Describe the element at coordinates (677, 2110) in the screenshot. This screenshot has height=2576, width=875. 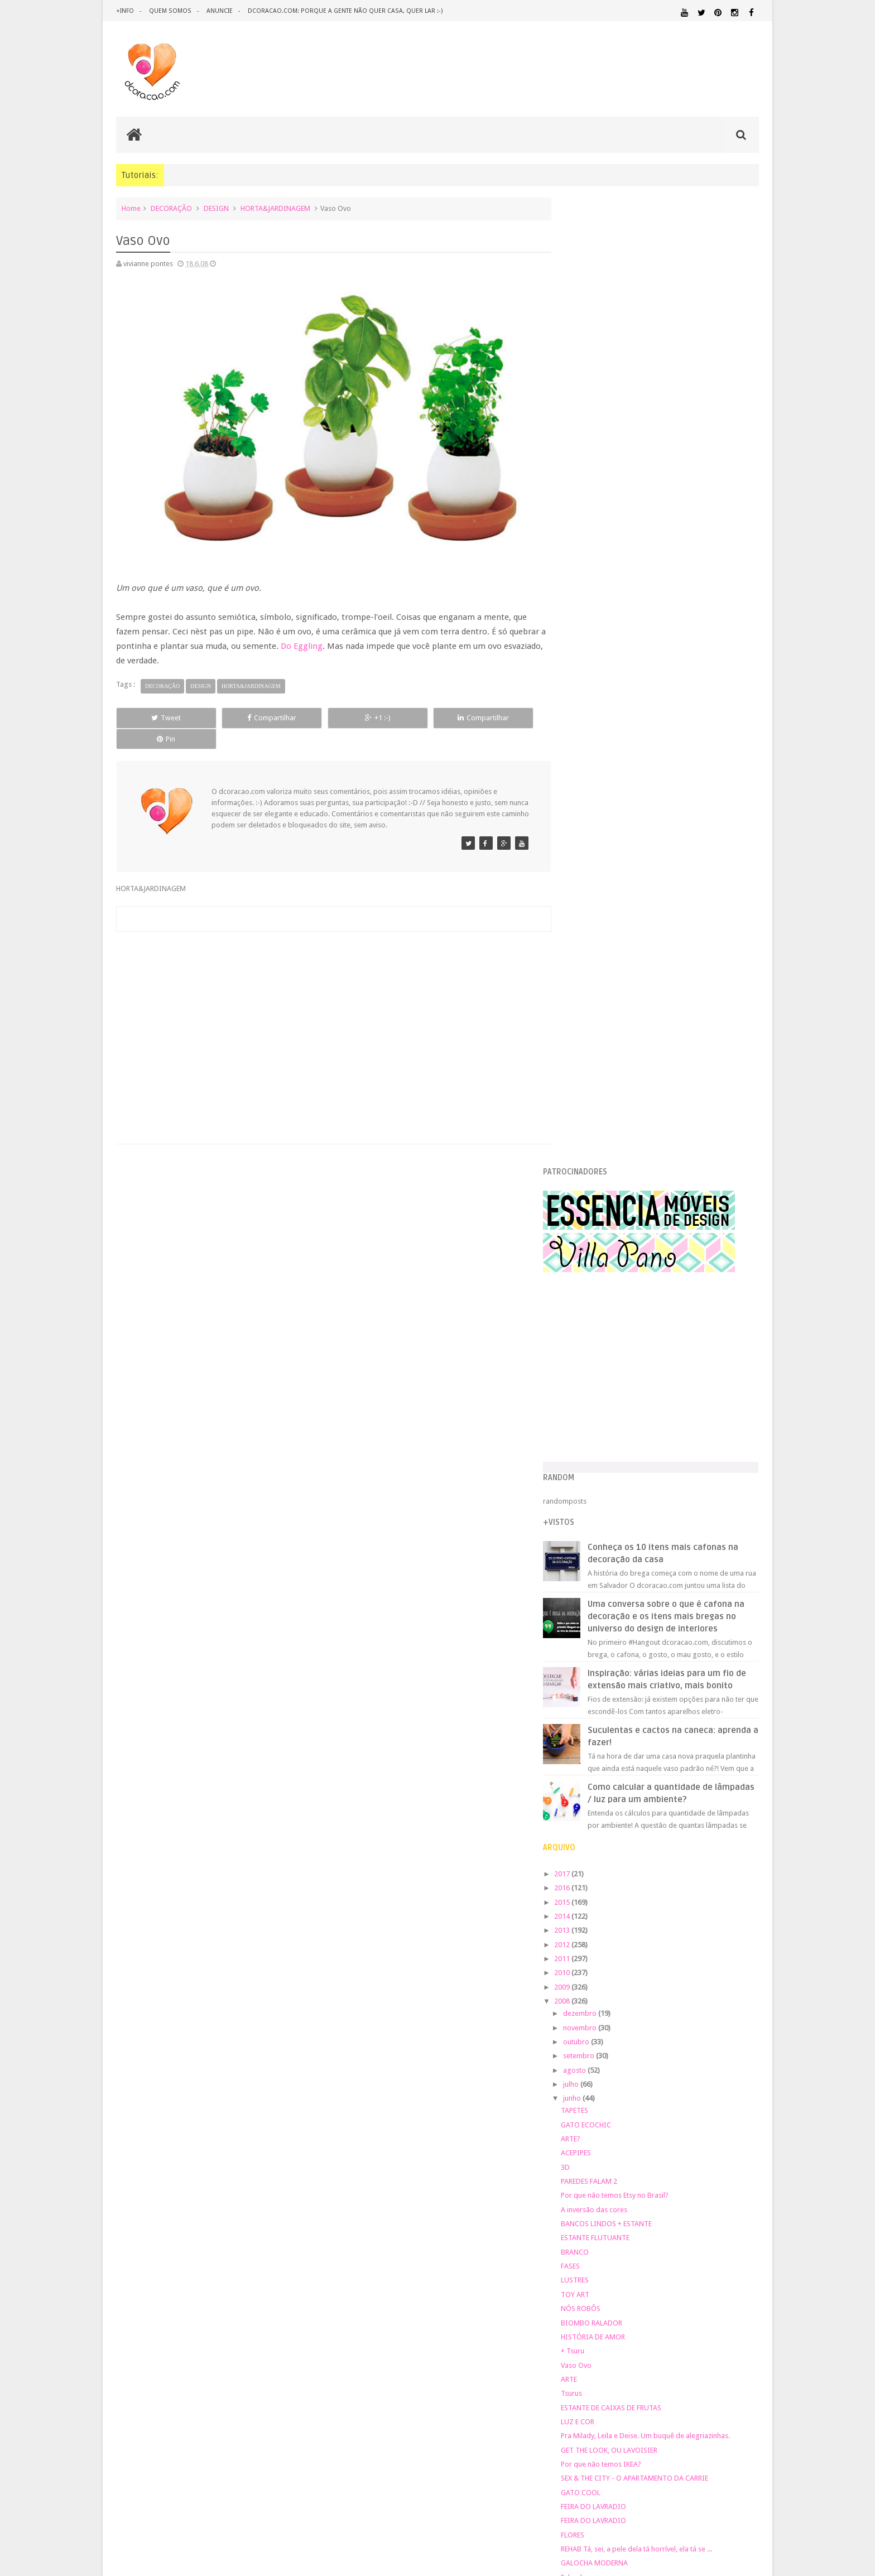
I see `DICAS` at that location.